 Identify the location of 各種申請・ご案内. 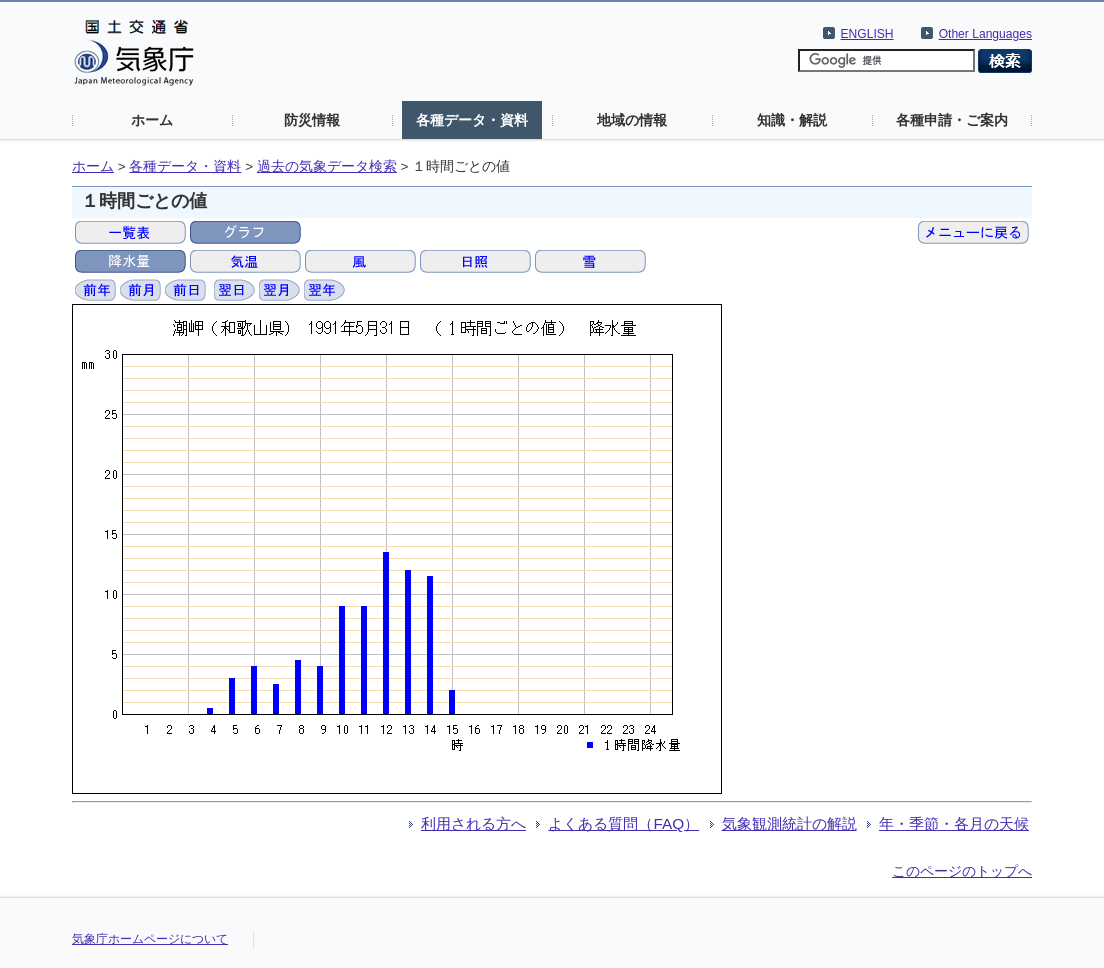
(952, 120).